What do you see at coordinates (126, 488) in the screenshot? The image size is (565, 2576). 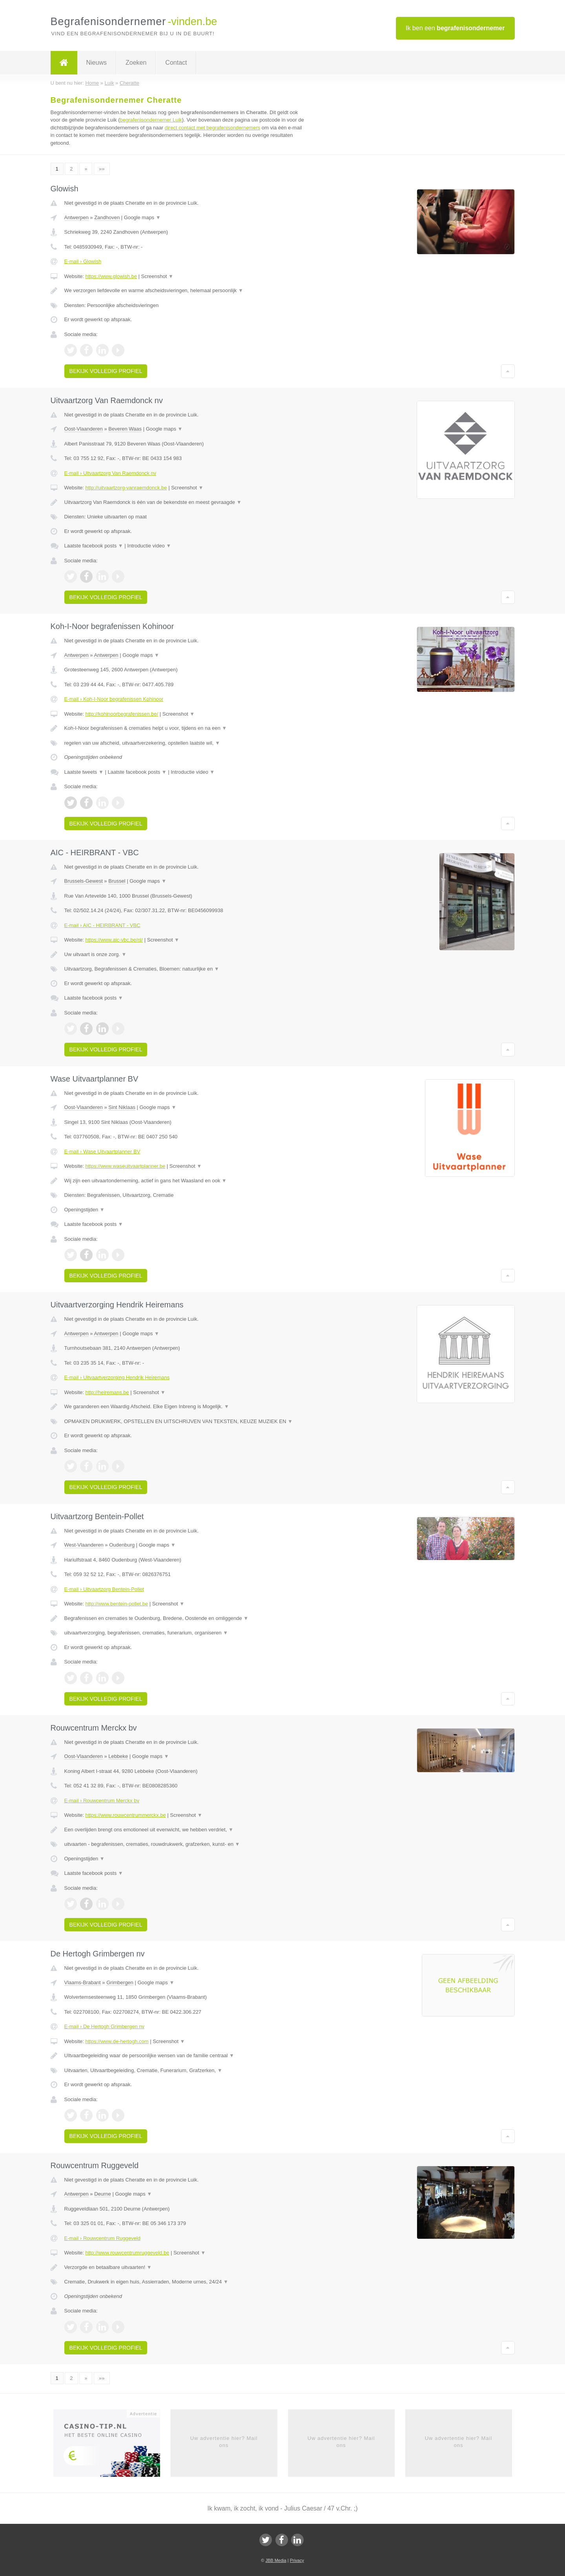 I see `http://uitvaartzorg-vanraemdonck.be` at bounding box center [126, 488].